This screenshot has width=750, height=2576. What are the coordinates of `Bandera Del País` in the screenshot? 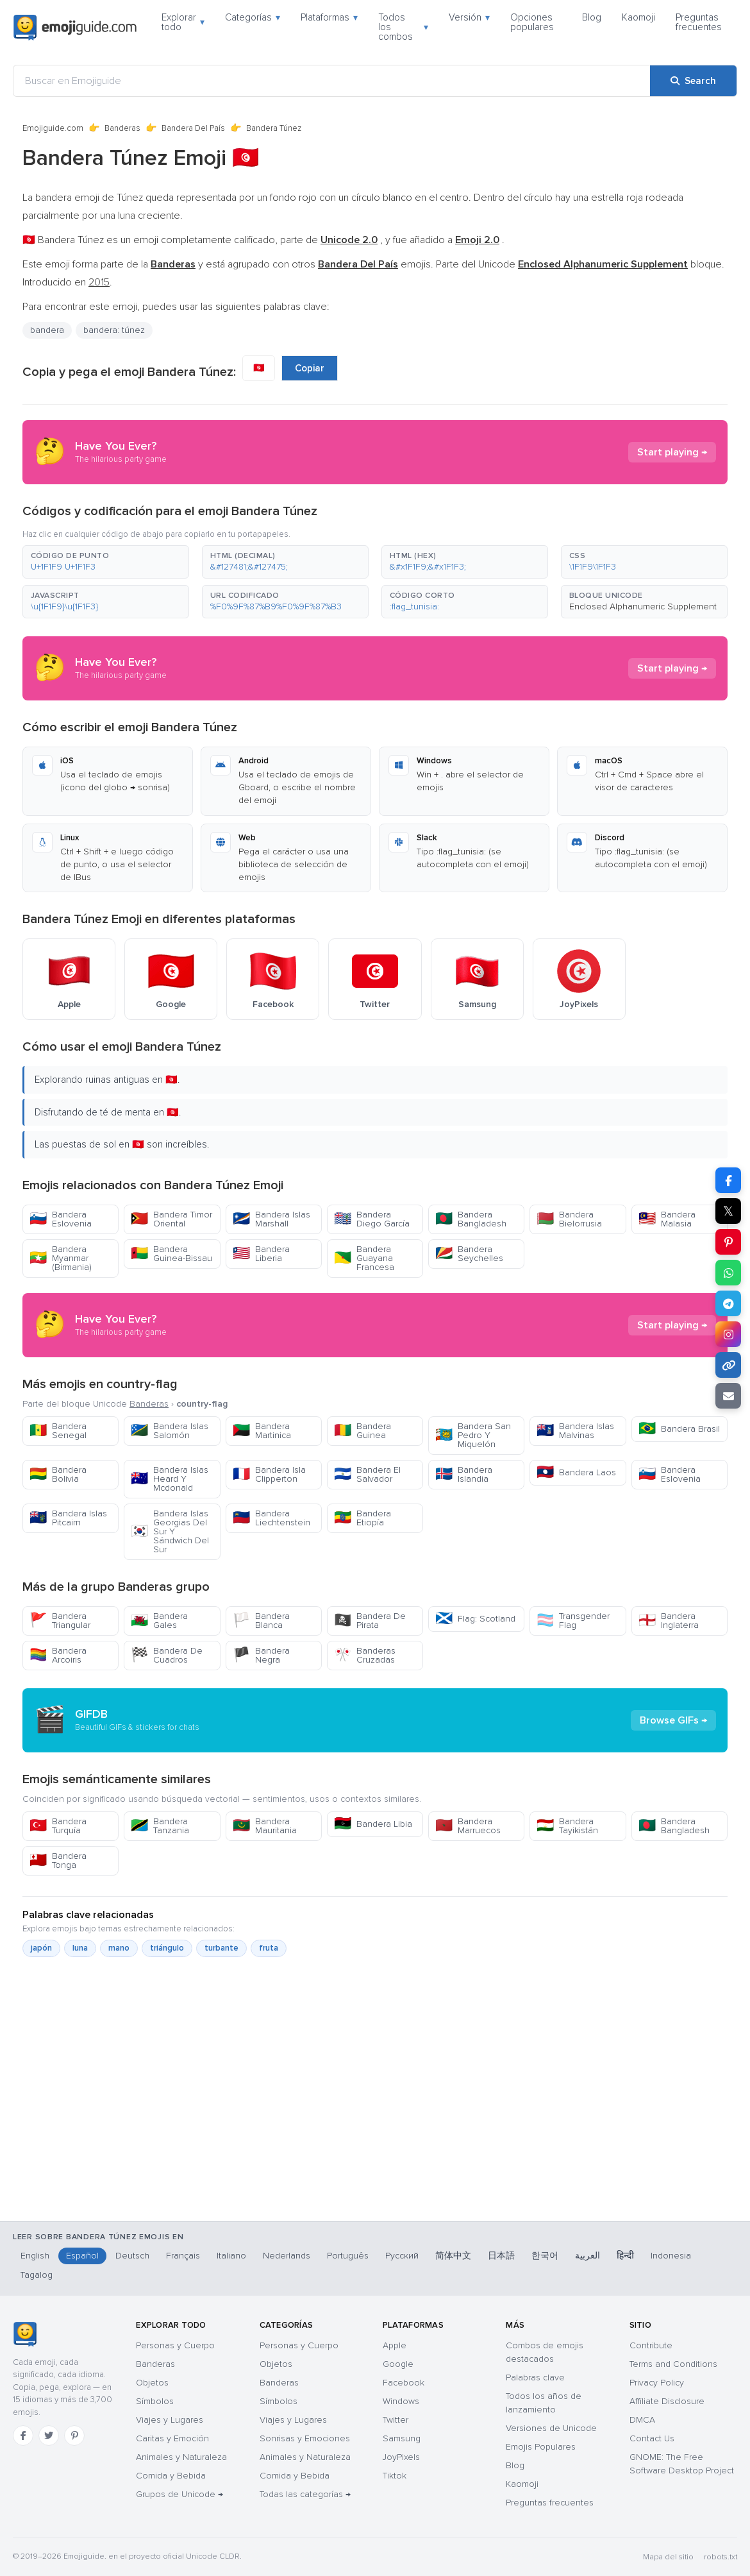 It's located at (193, 128).